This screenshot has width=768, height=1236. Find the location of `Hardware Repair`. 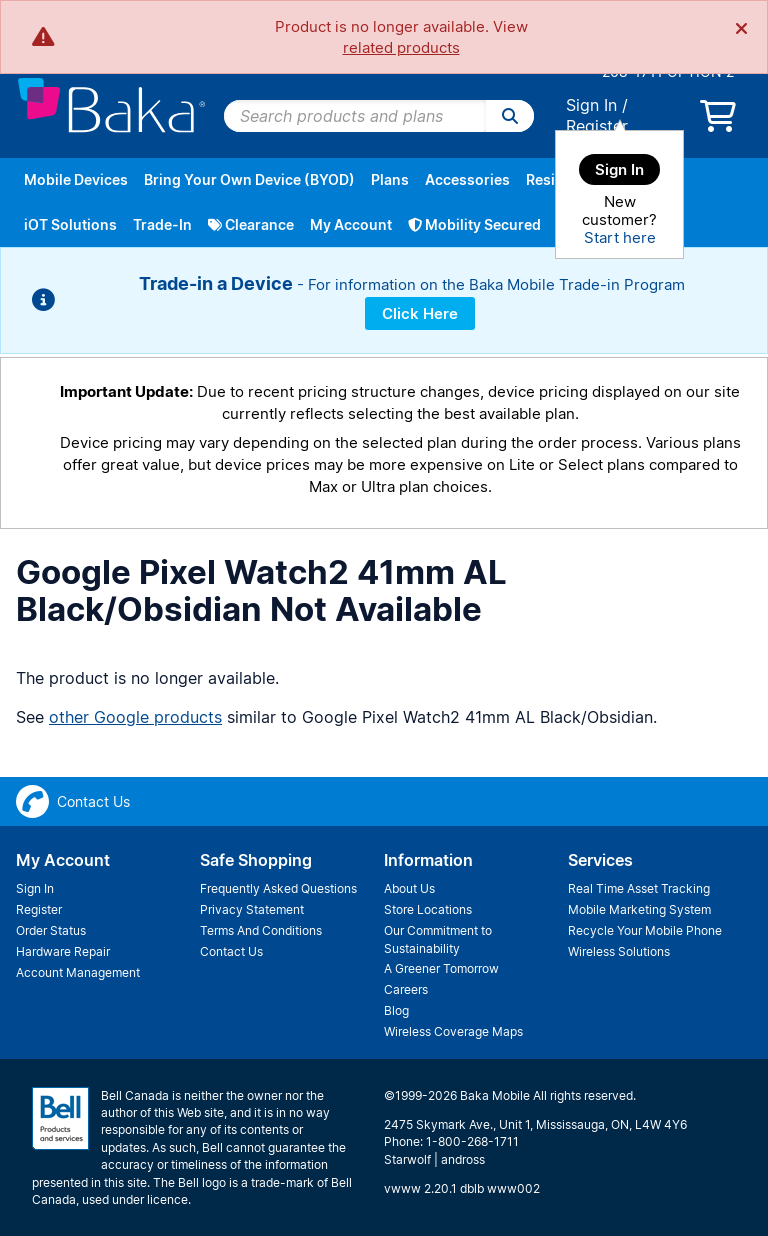

Hardware Repair is located at coordinates (63, 951).